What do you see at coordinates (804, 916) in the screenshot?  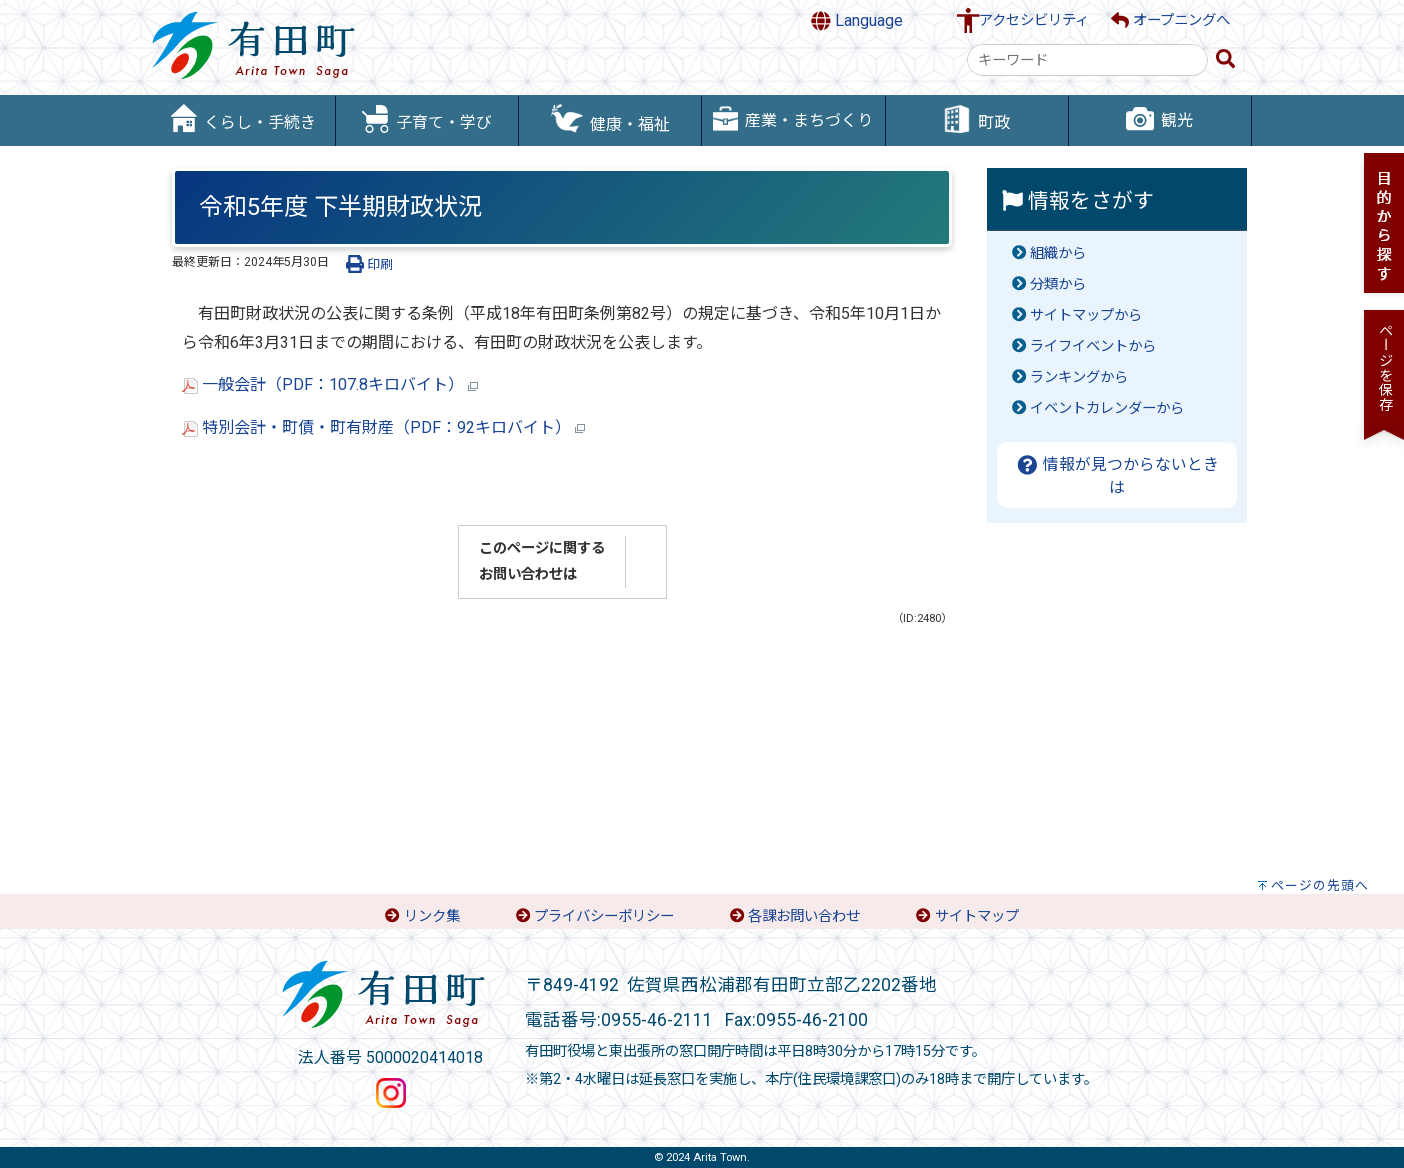 I see `各課お問い合わせ` at bounding box center [804, 916].